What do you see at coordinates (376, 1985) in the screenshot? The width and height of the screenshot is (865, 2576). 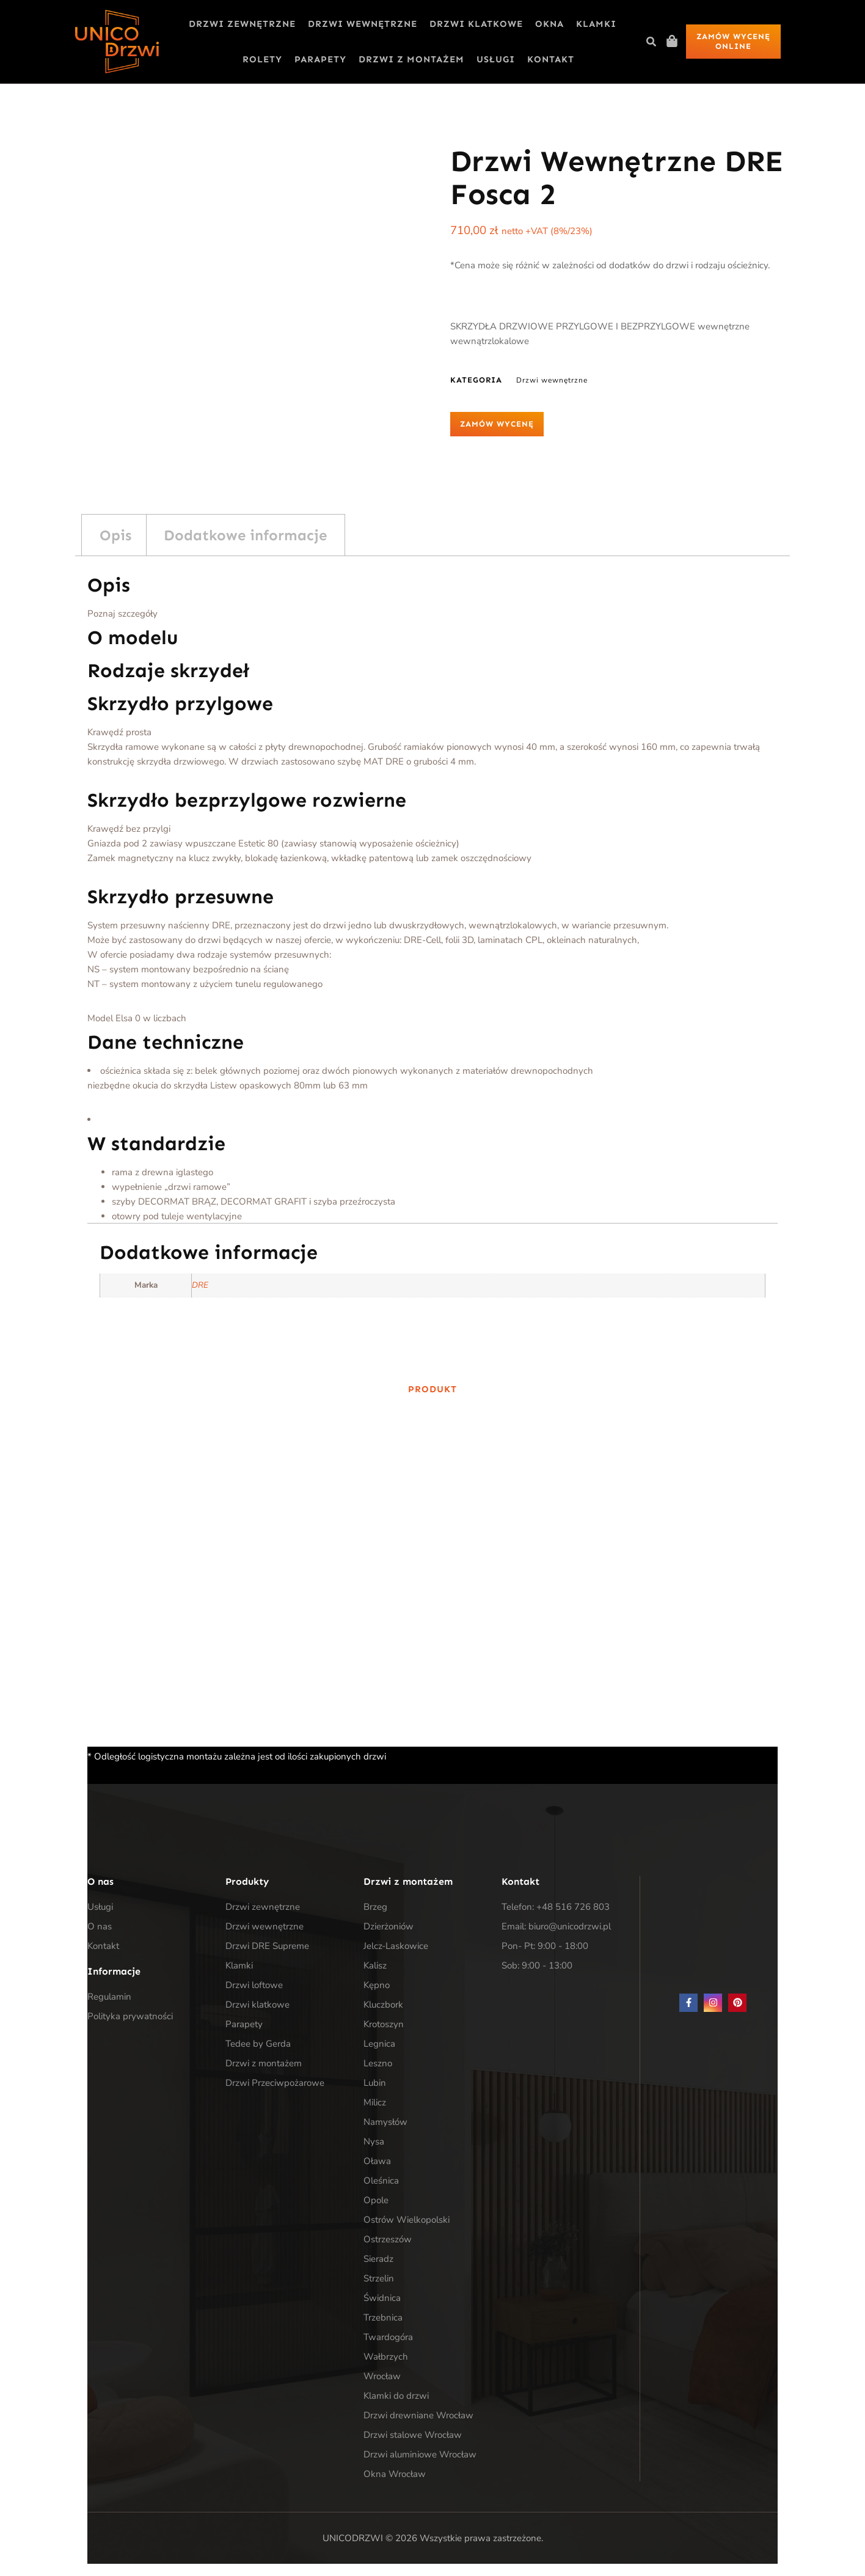 I see `Kępno` at bounding box center [376, 1985].